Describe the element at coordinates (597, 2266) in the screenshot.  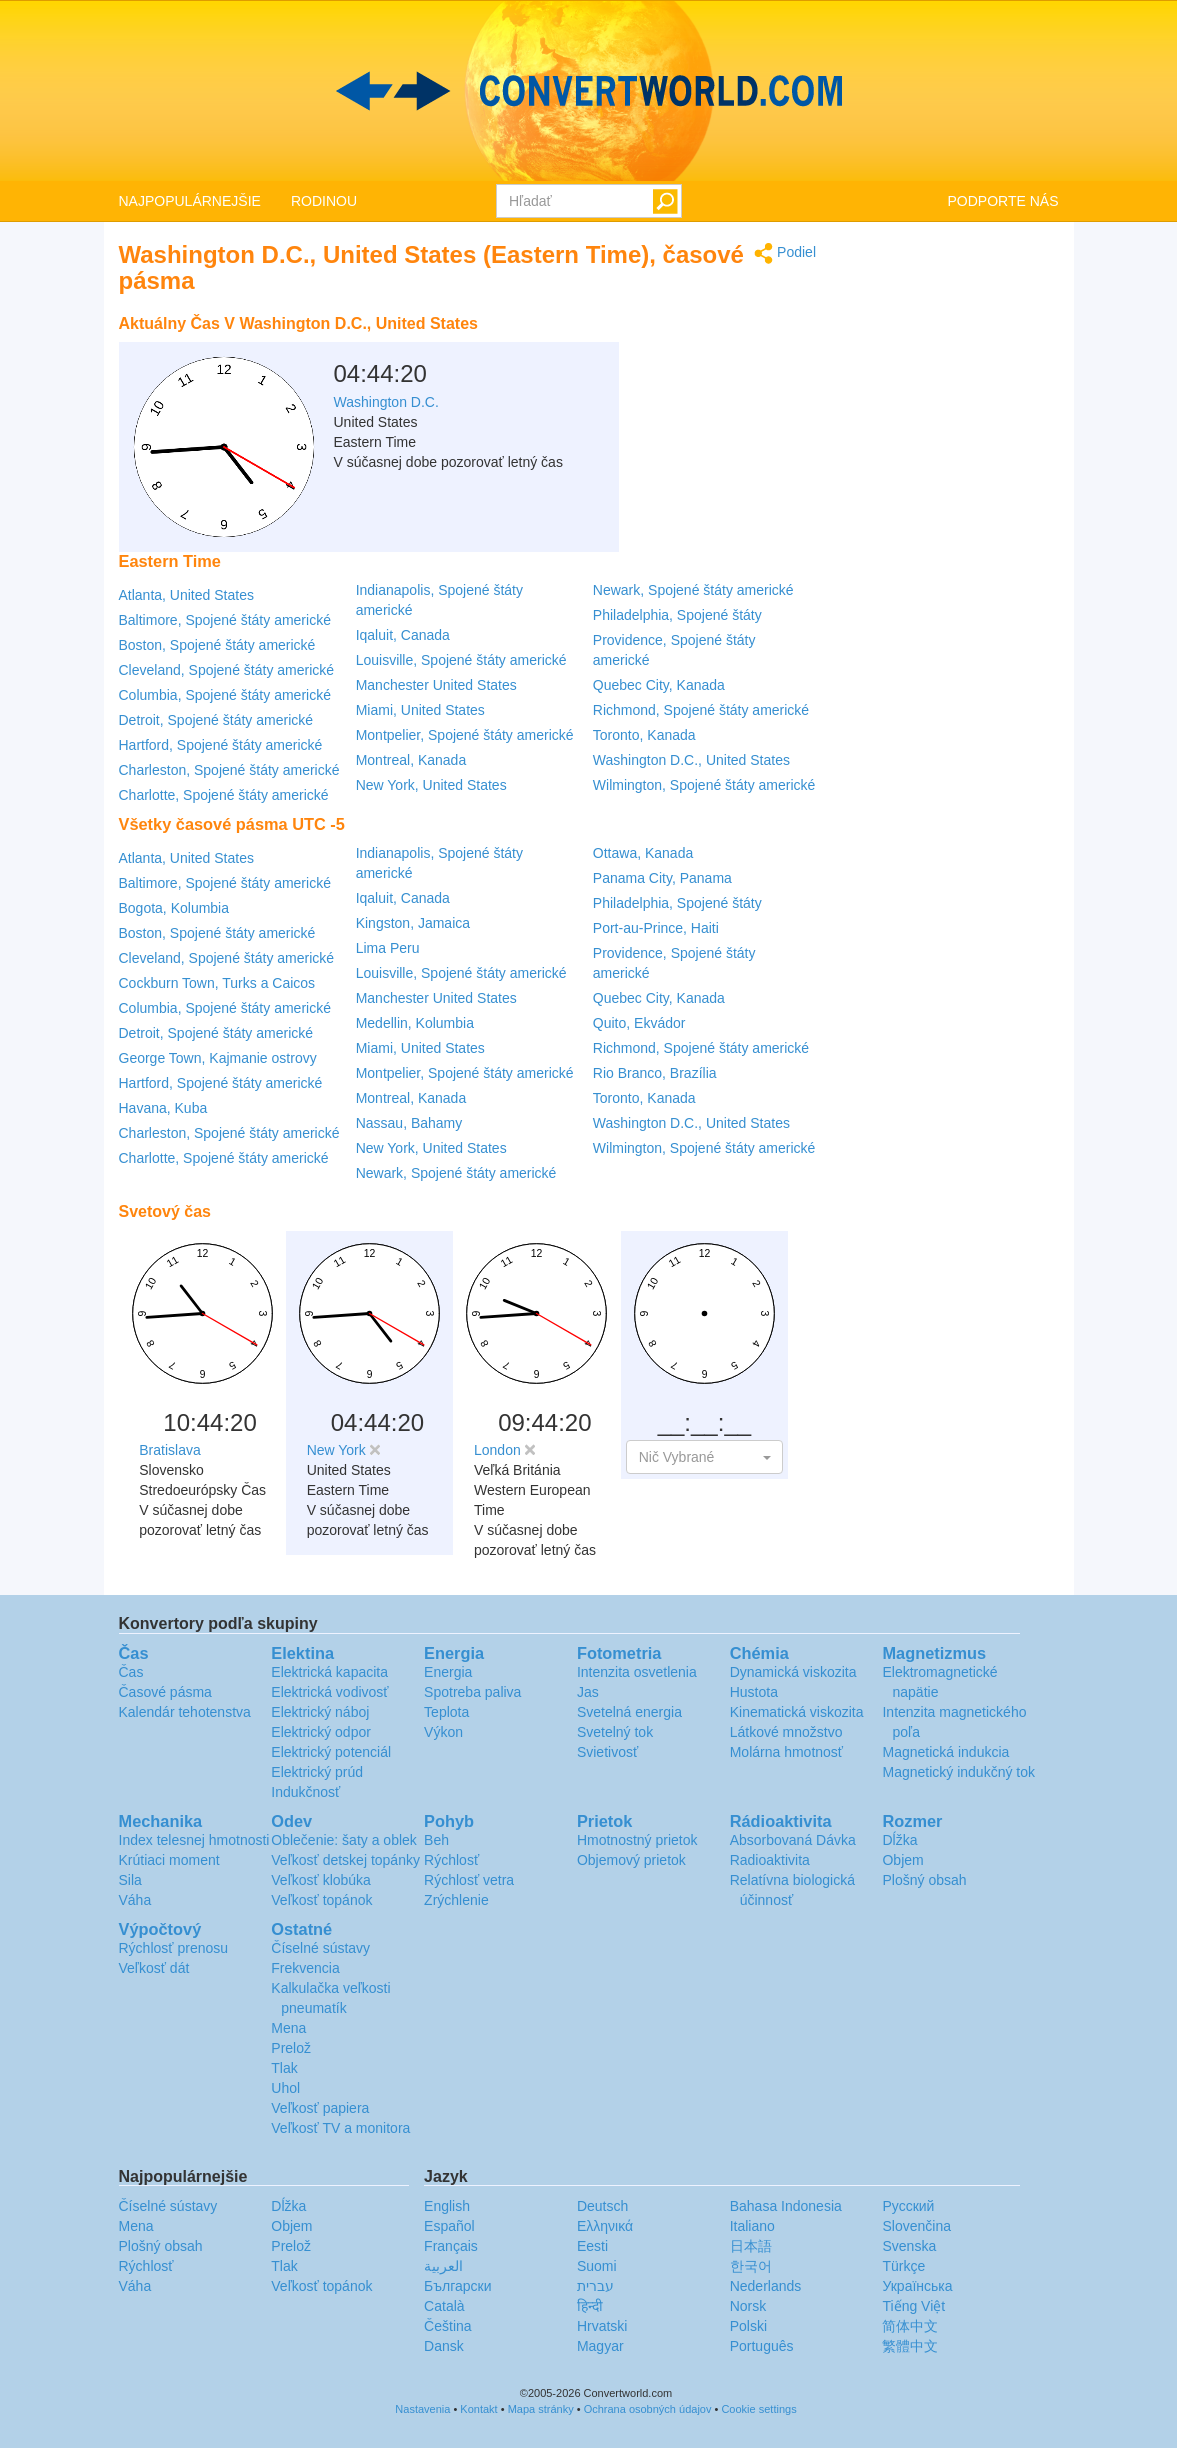
I see `Suomi` at that location.